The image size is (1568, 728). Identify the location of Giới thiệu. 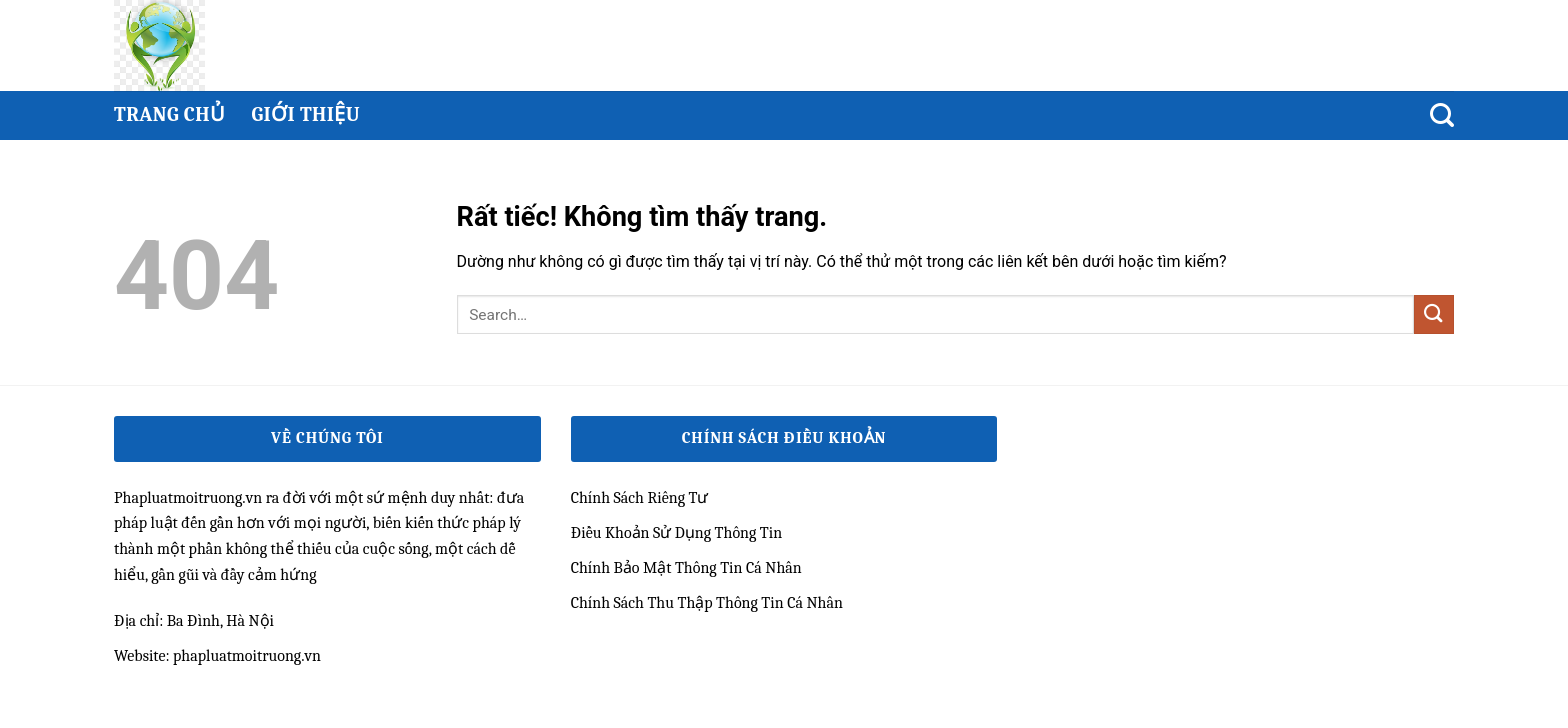
(305, 114).